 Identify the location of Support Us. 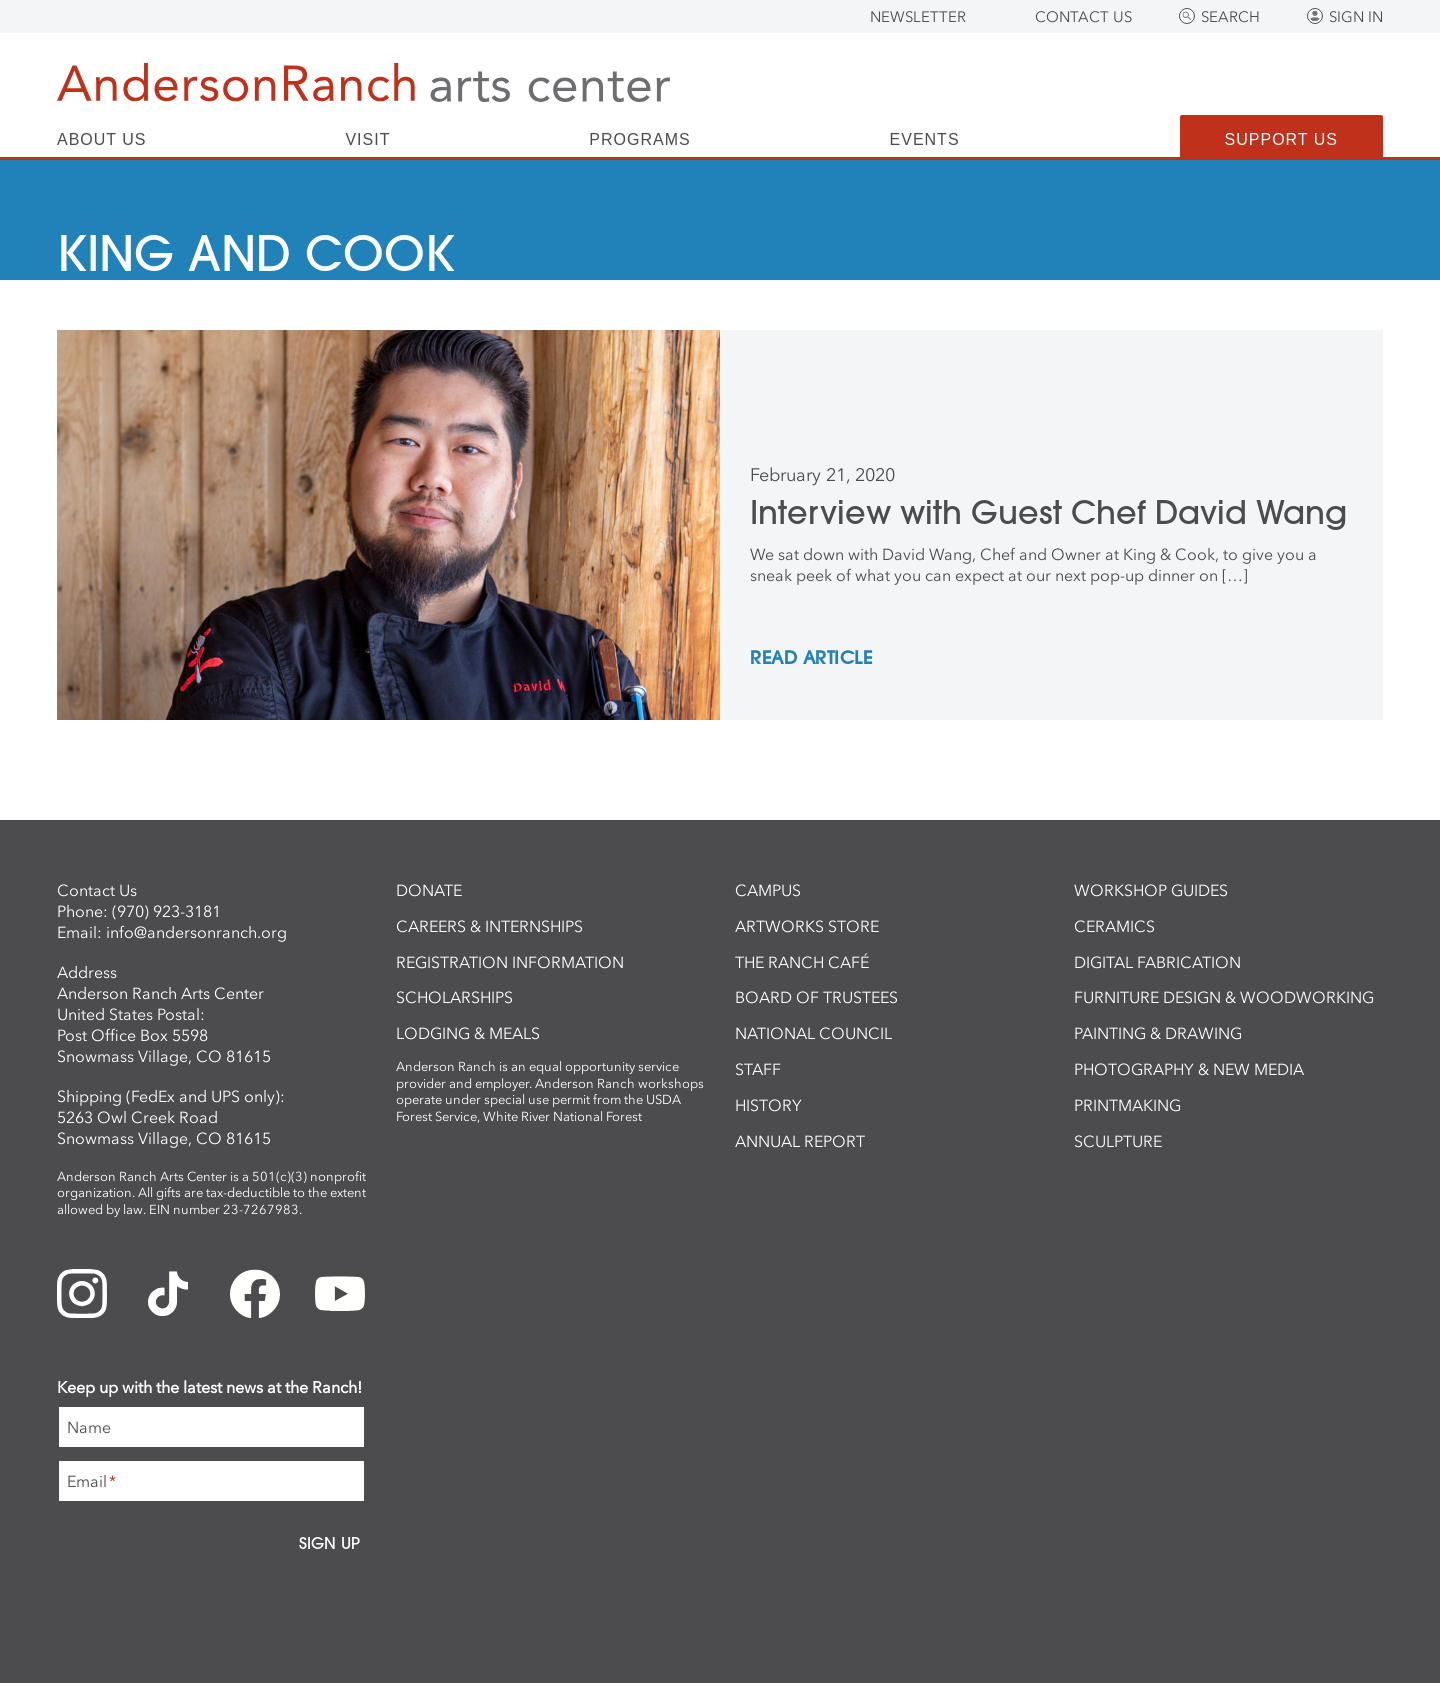
(1281, 139).